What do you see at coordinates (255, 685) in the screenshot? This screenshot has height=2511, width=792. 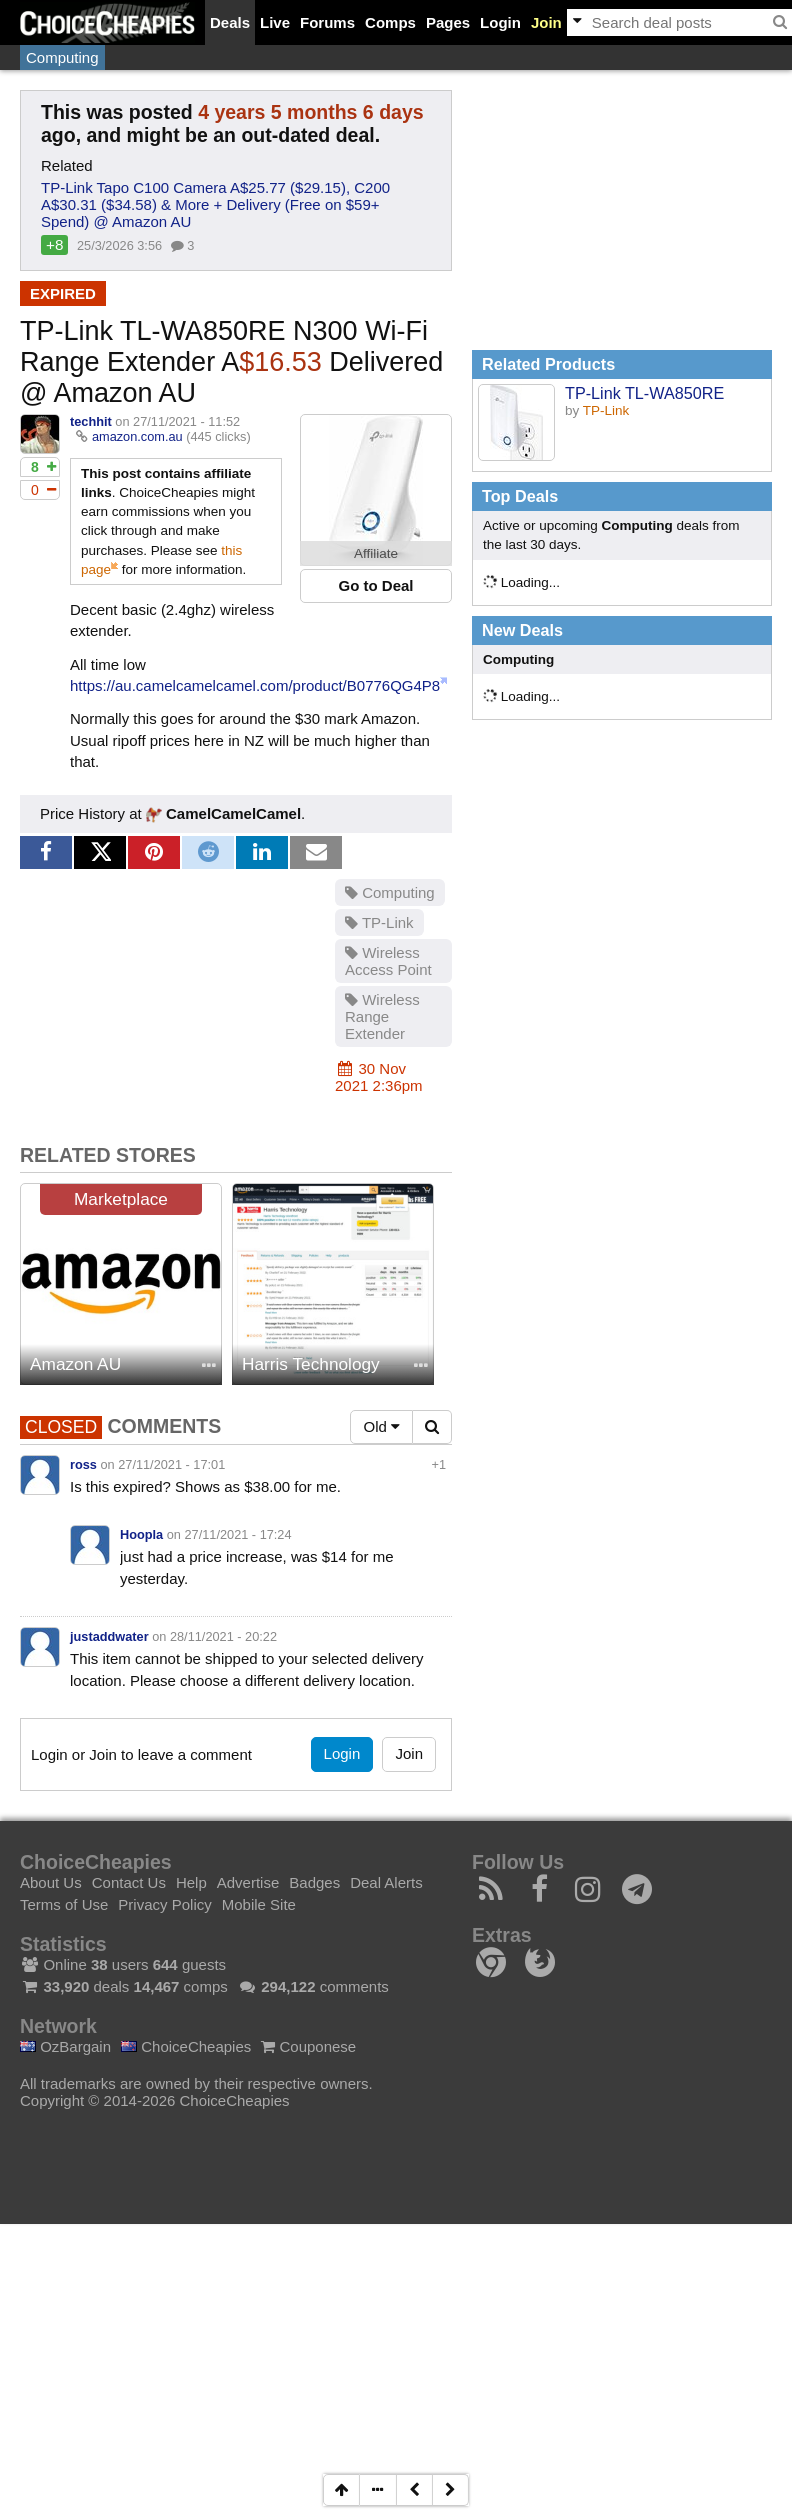 I see `https://au.camelcamelcamel.com/product/B0776QG4P8` at bounding box center [255, 685].